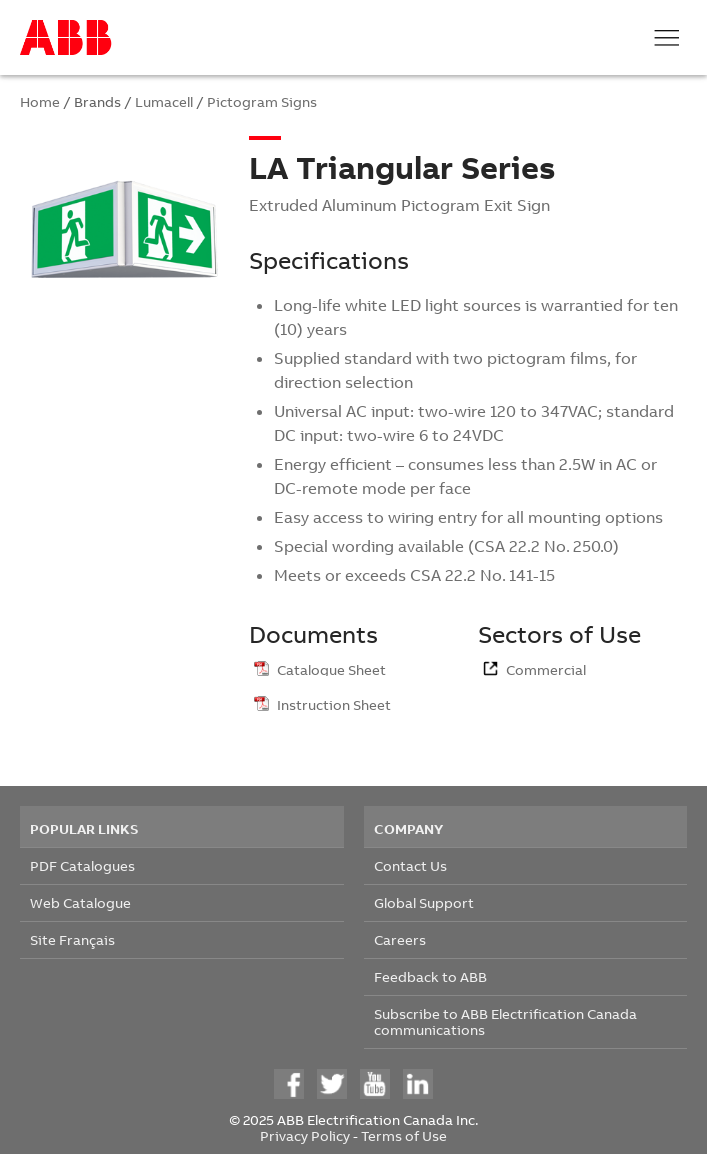 This screenshot has height=1154, width=707. I want to click on Lumacell, so click(164, 101).